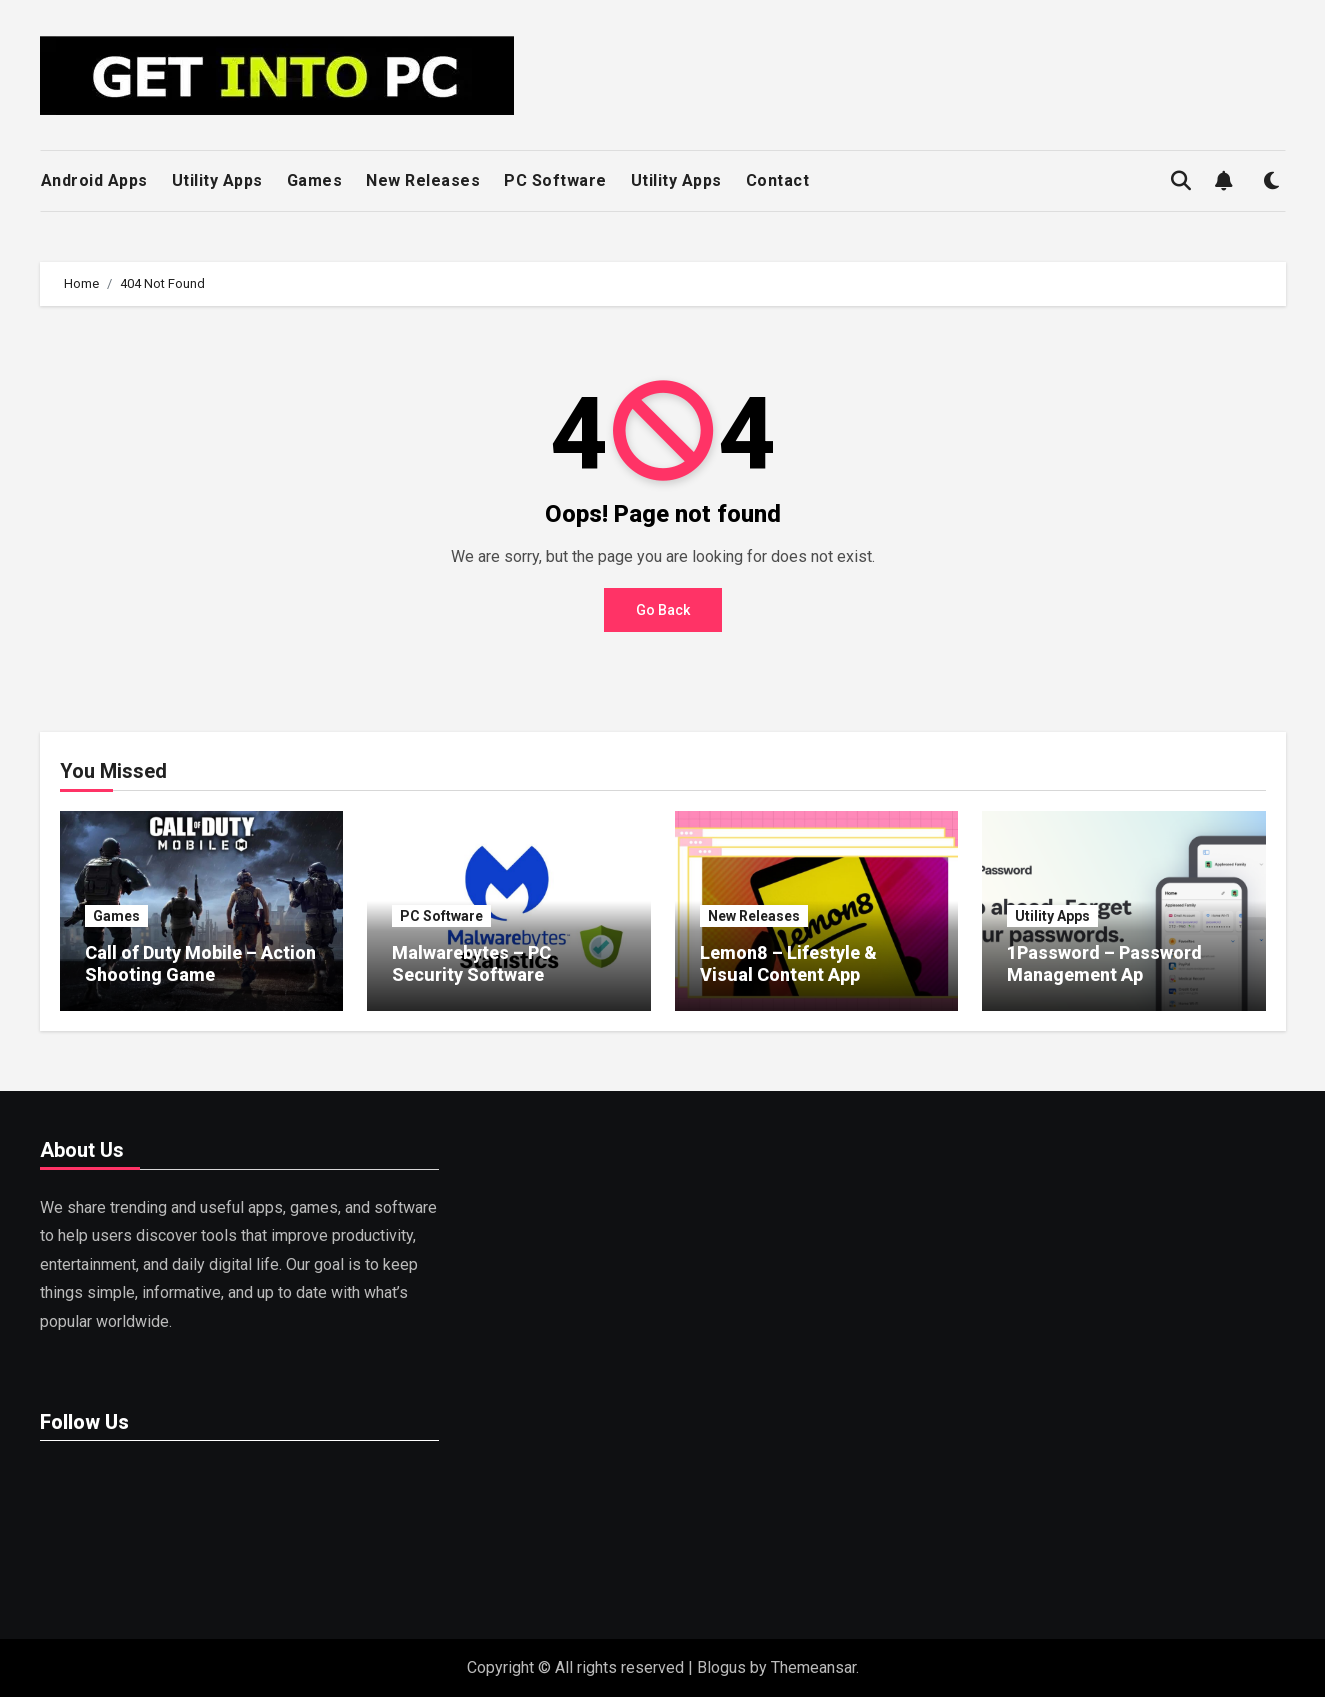 Image resolution: width=1325 pixels, height=1697 pixels. Describe the element at coordinates (778, 180) in the screenshot. I see `Contact` at that location.